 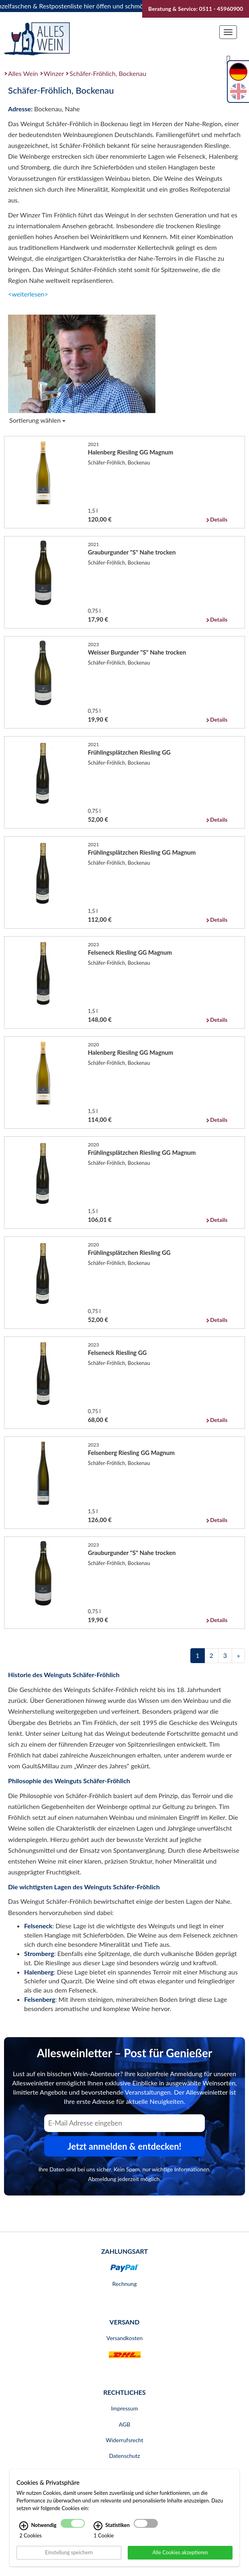 I want to click on Einstellung speichern, so click(x=69, y=2559).